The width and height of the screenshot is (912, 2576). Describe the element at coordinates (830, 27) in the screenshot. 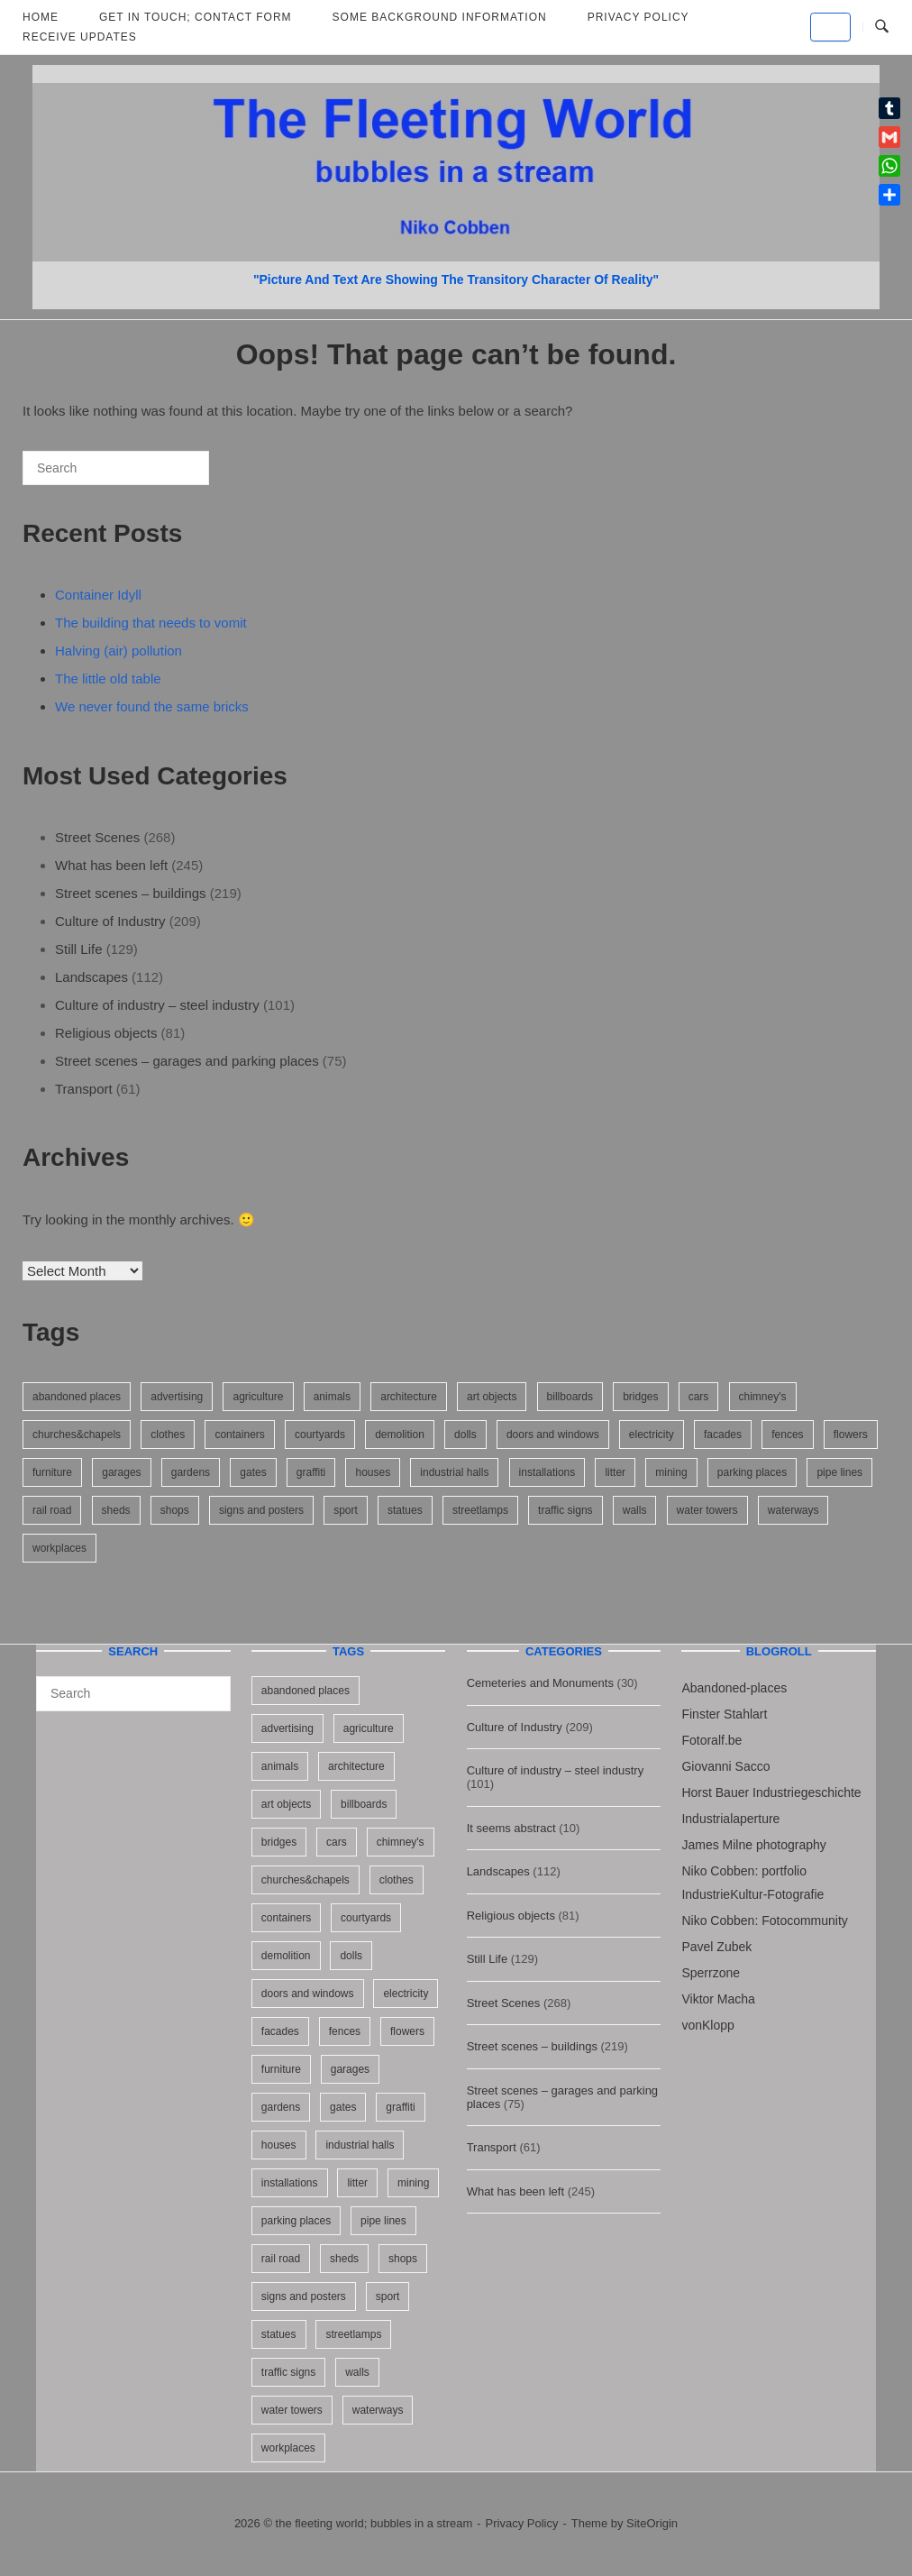

I see `[the fleeting world; bubbles in a stream on Default]` at that location.